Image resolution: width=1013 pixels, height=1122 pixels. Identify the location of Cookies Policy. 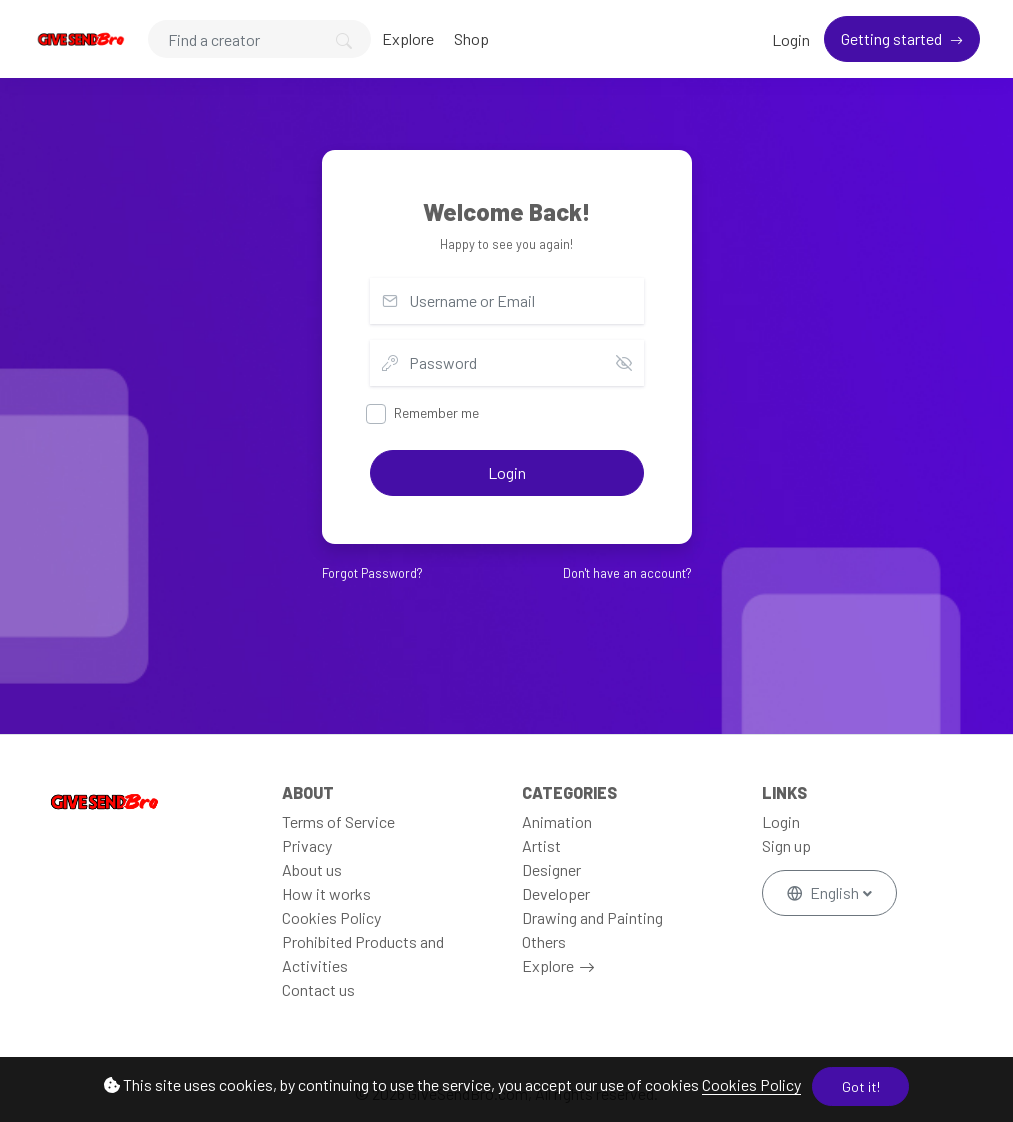
(751, 1084).